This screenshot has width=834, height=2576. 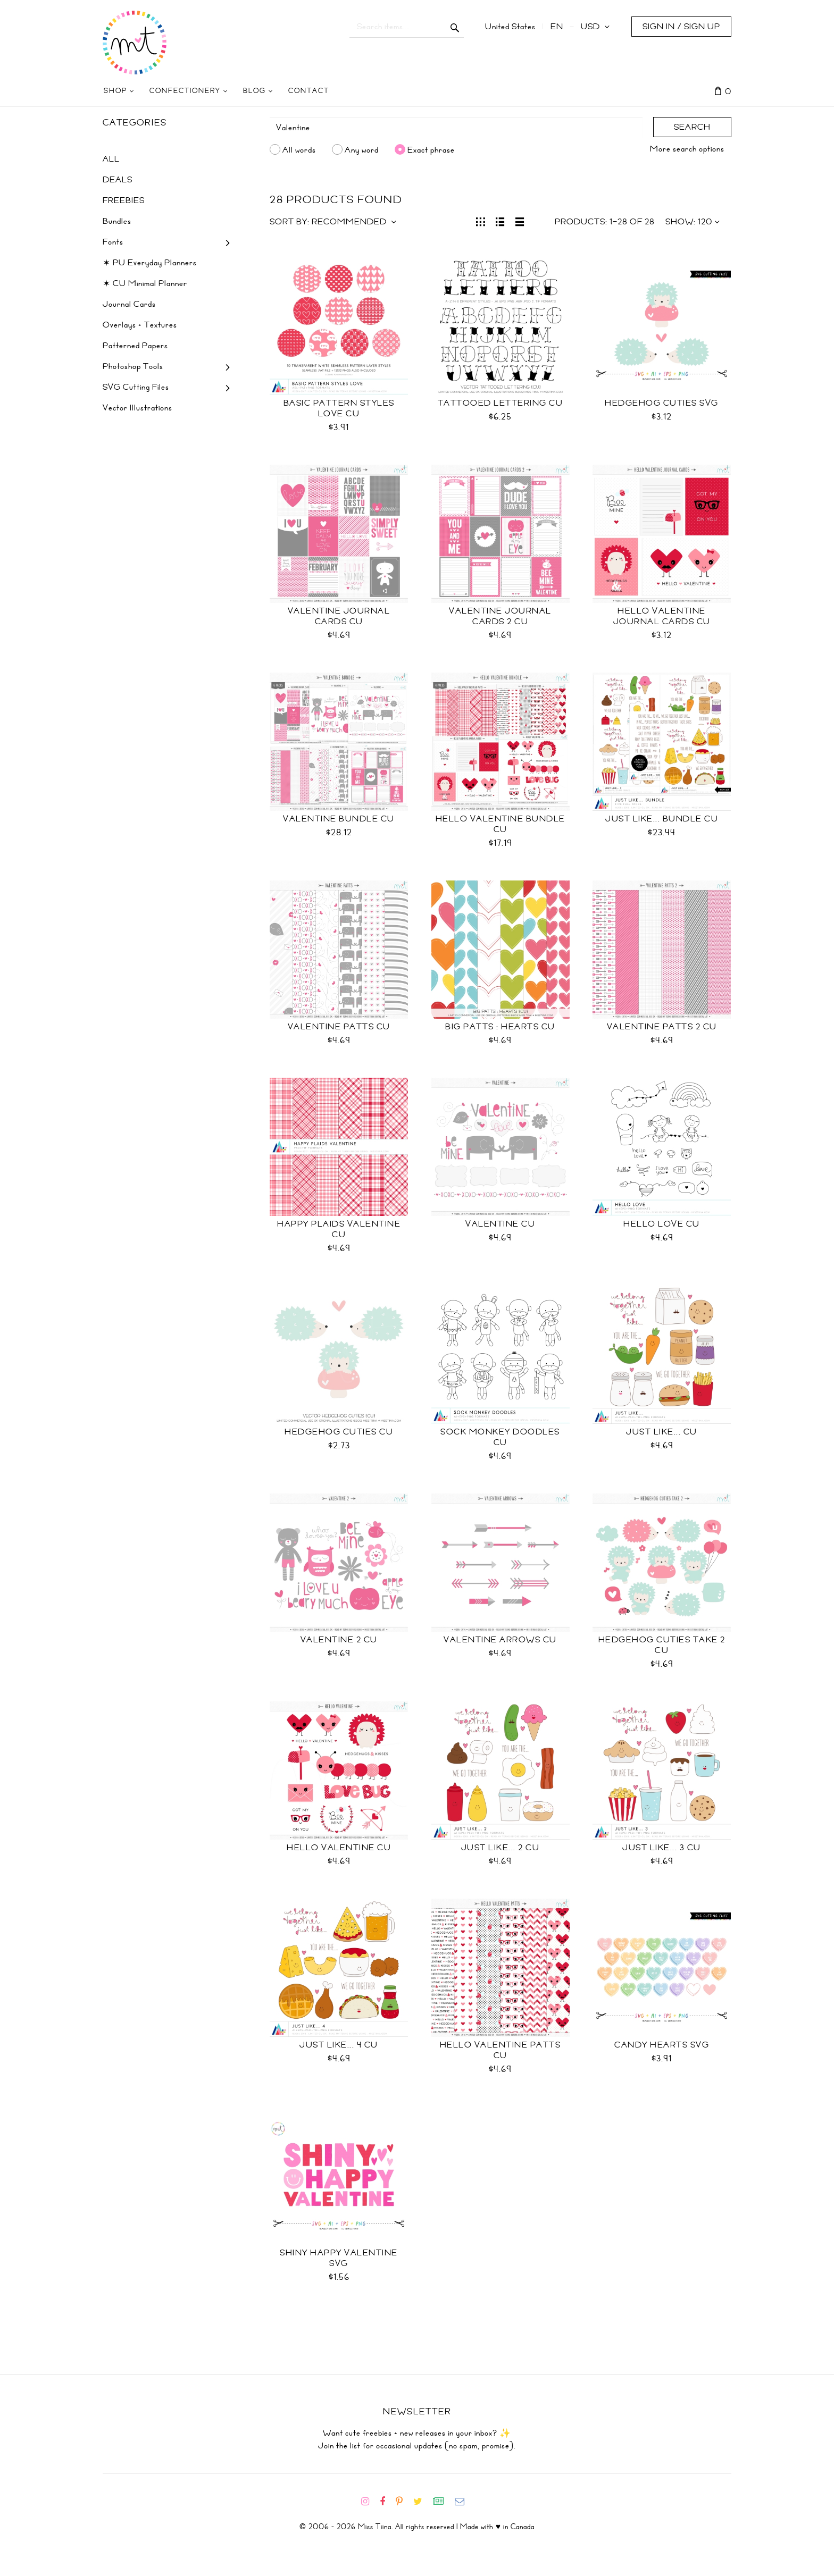 What do you see at coordinates (339, 1026) in the screenshot?
I see `Valentine Patts CU` at bounding box center [339, 1026].